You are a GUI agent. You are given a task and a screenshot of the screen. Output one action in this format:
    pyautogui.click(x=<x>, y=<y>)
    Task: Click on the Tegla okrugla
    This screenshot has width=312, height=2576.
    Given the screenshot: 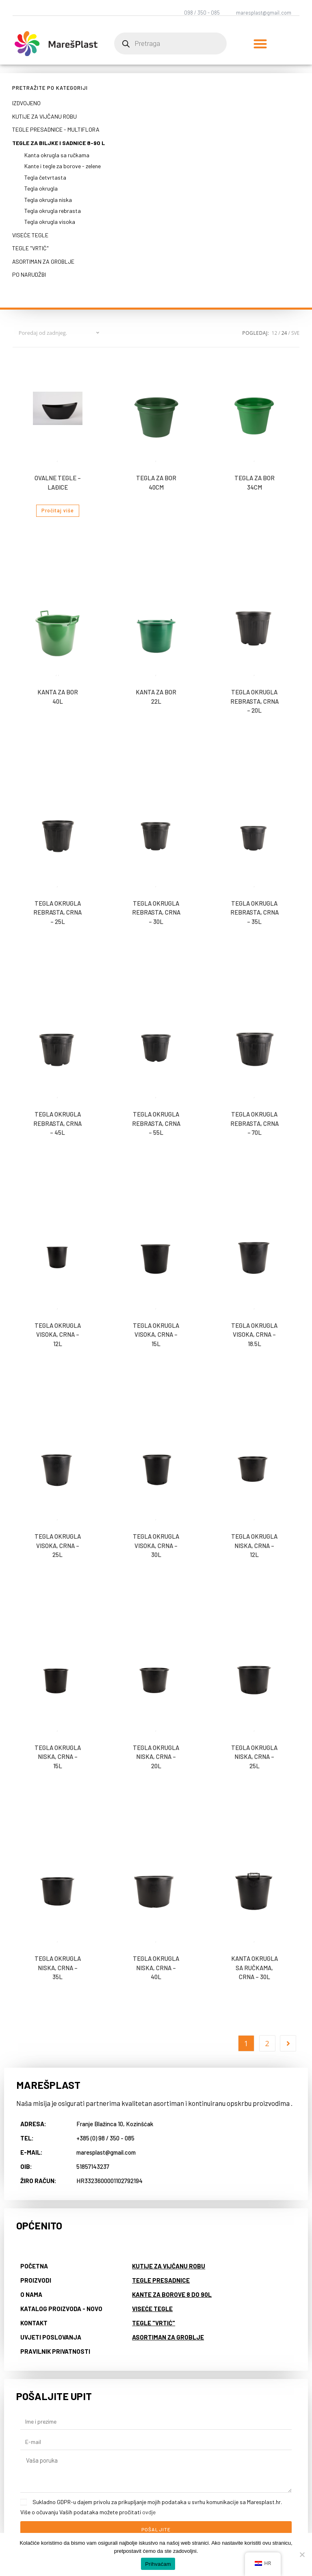 What is the action you would take?
    pyautogui.click(x=41, y=188)
    